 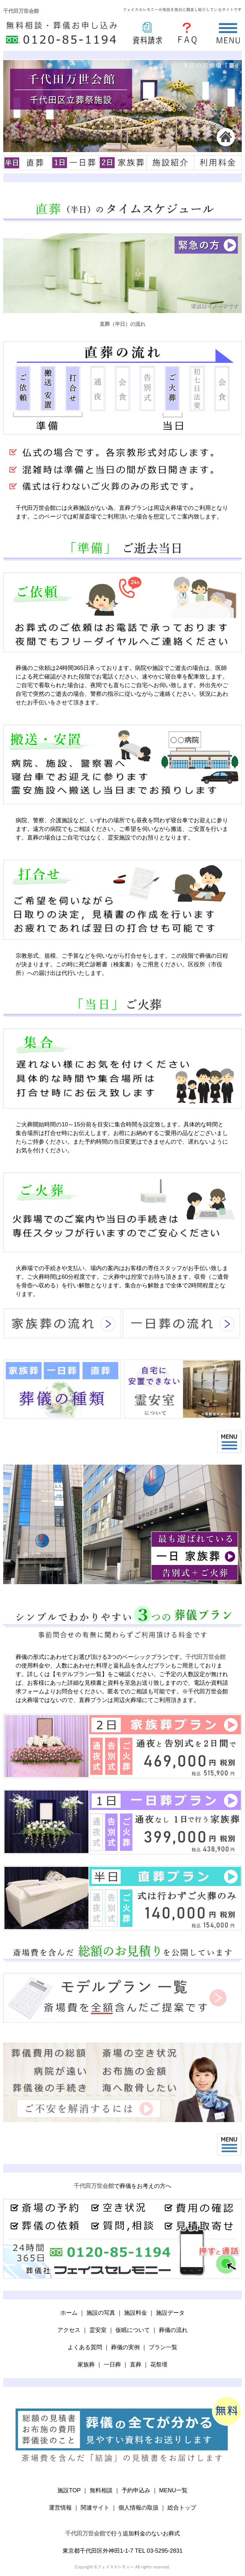 I want to click on 花祭壇, so click(x=158, y=2364).